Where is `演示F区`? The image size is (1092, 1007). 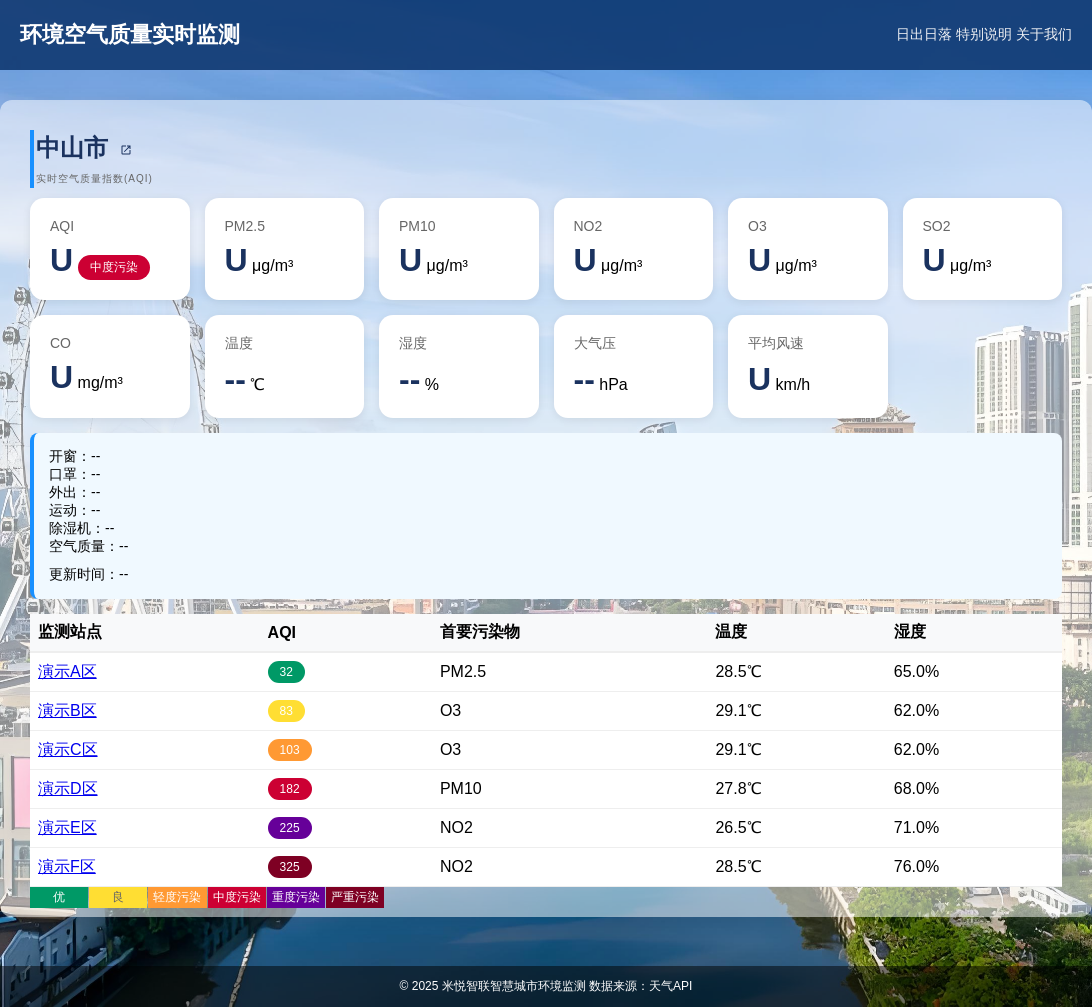 演示F区 is located at coordinates (67, 866).